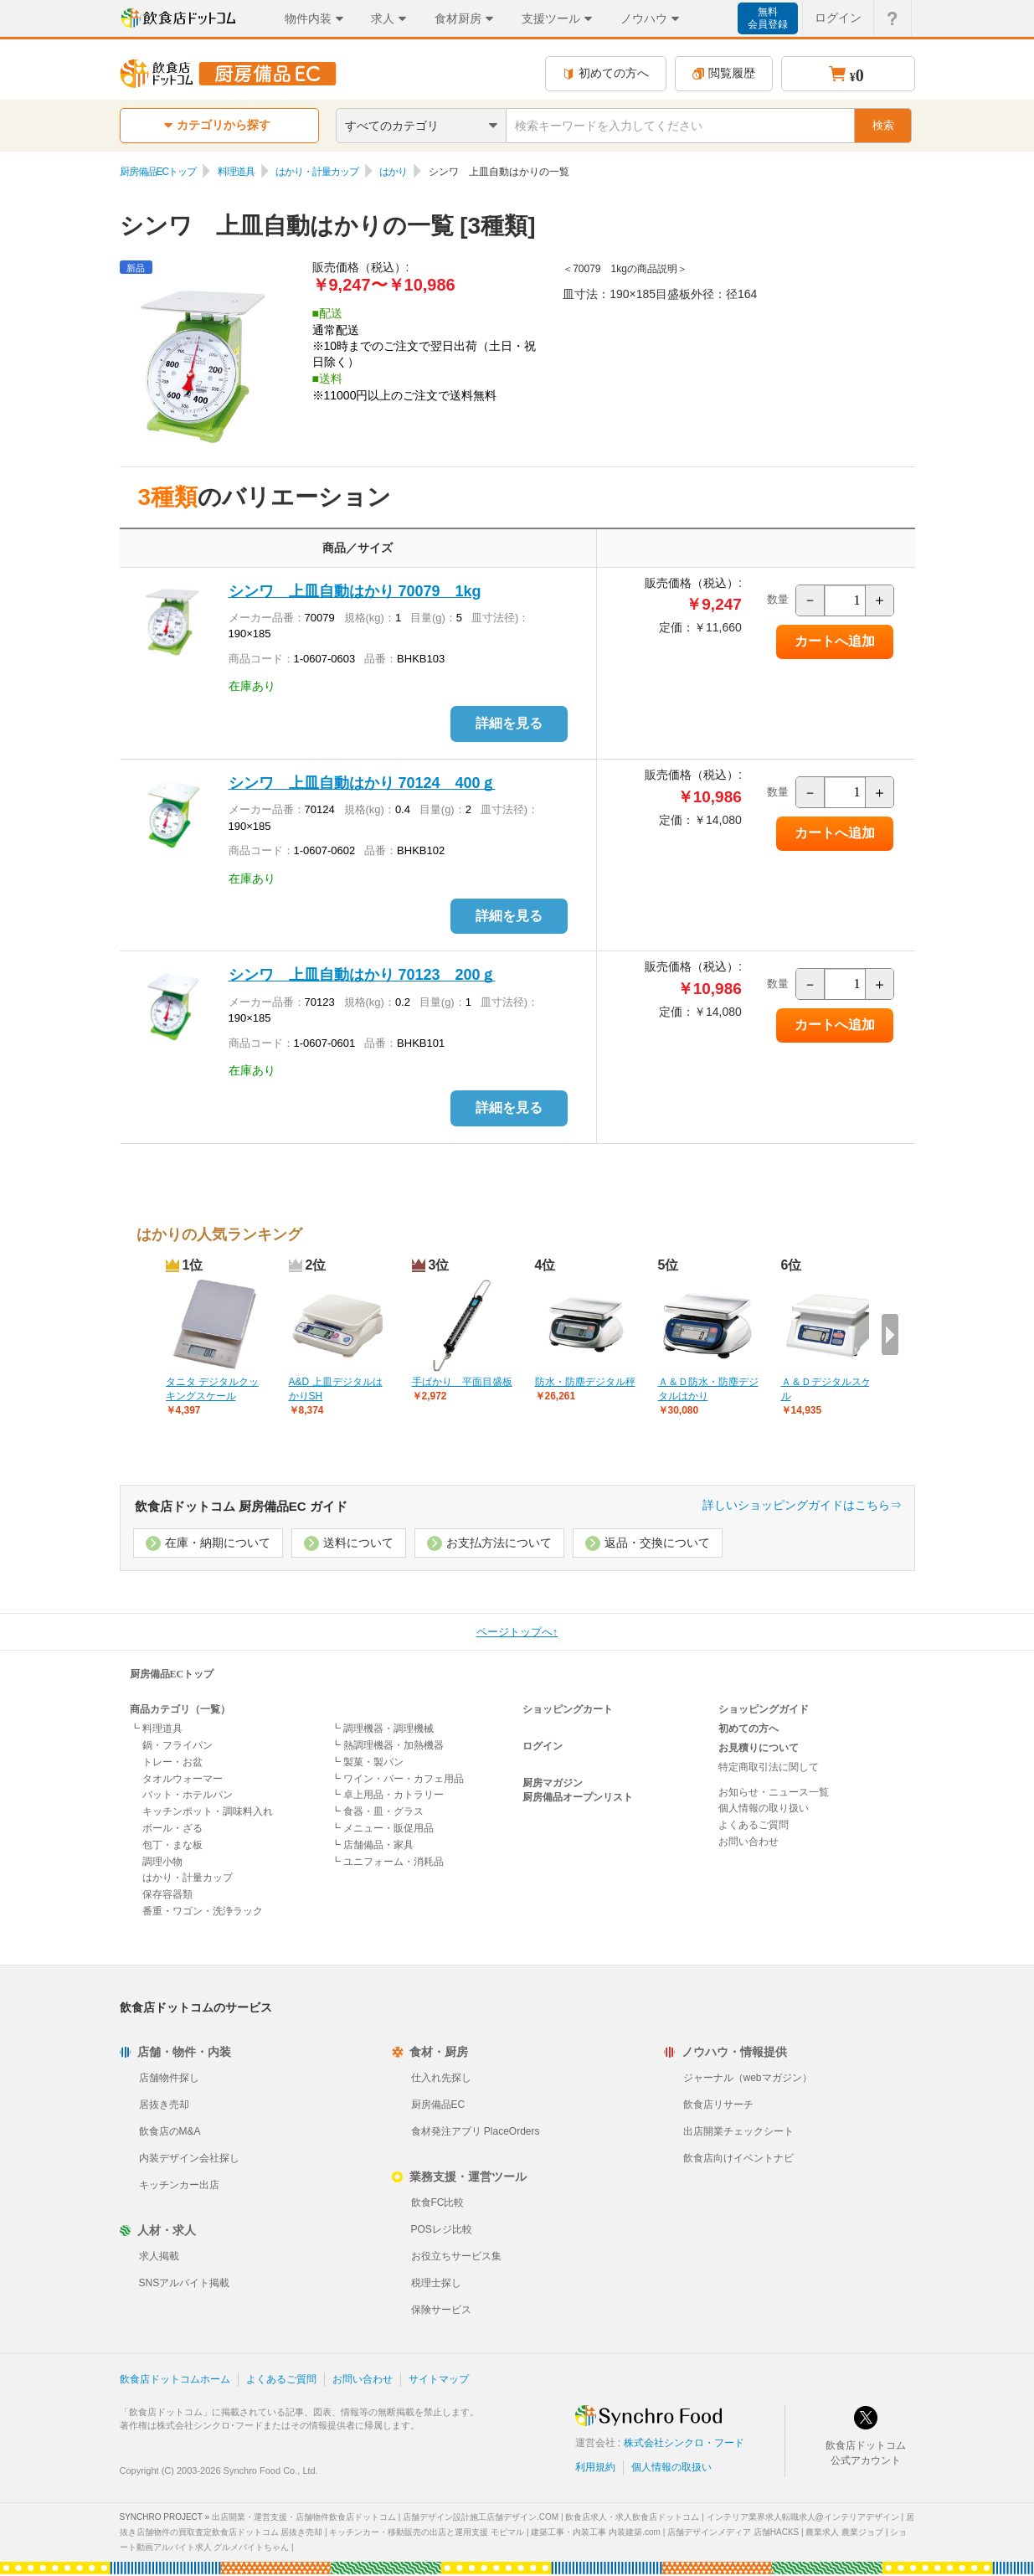 Image resolution: width=1034 pixels, height=2576 pixels. What do you see at coordinates (362, 783) in the screenshot?
I see `シンワ 上皿自動はかり 70124 400ｇ` at bounding box center [362, 783].